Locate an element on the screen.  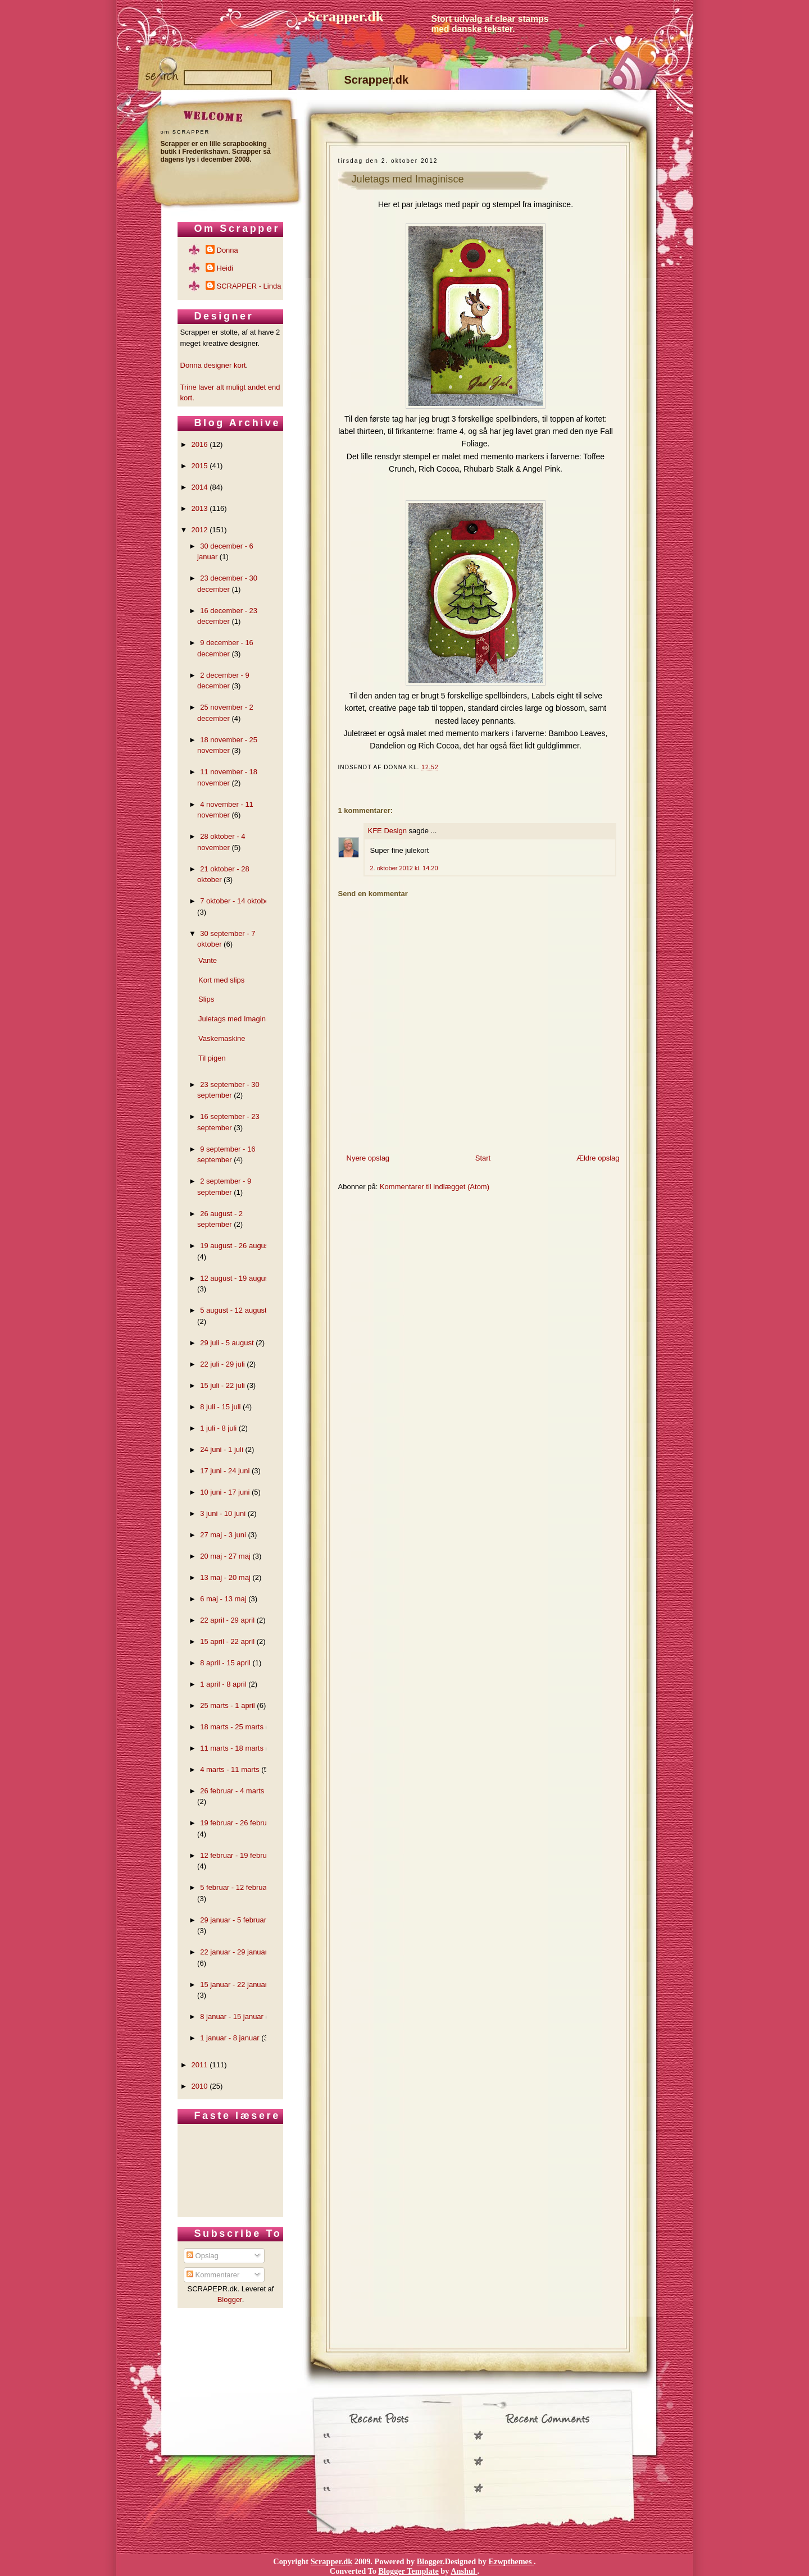
Kommentarer til indlægget (Atom) is located at coordinates (434, 1186).